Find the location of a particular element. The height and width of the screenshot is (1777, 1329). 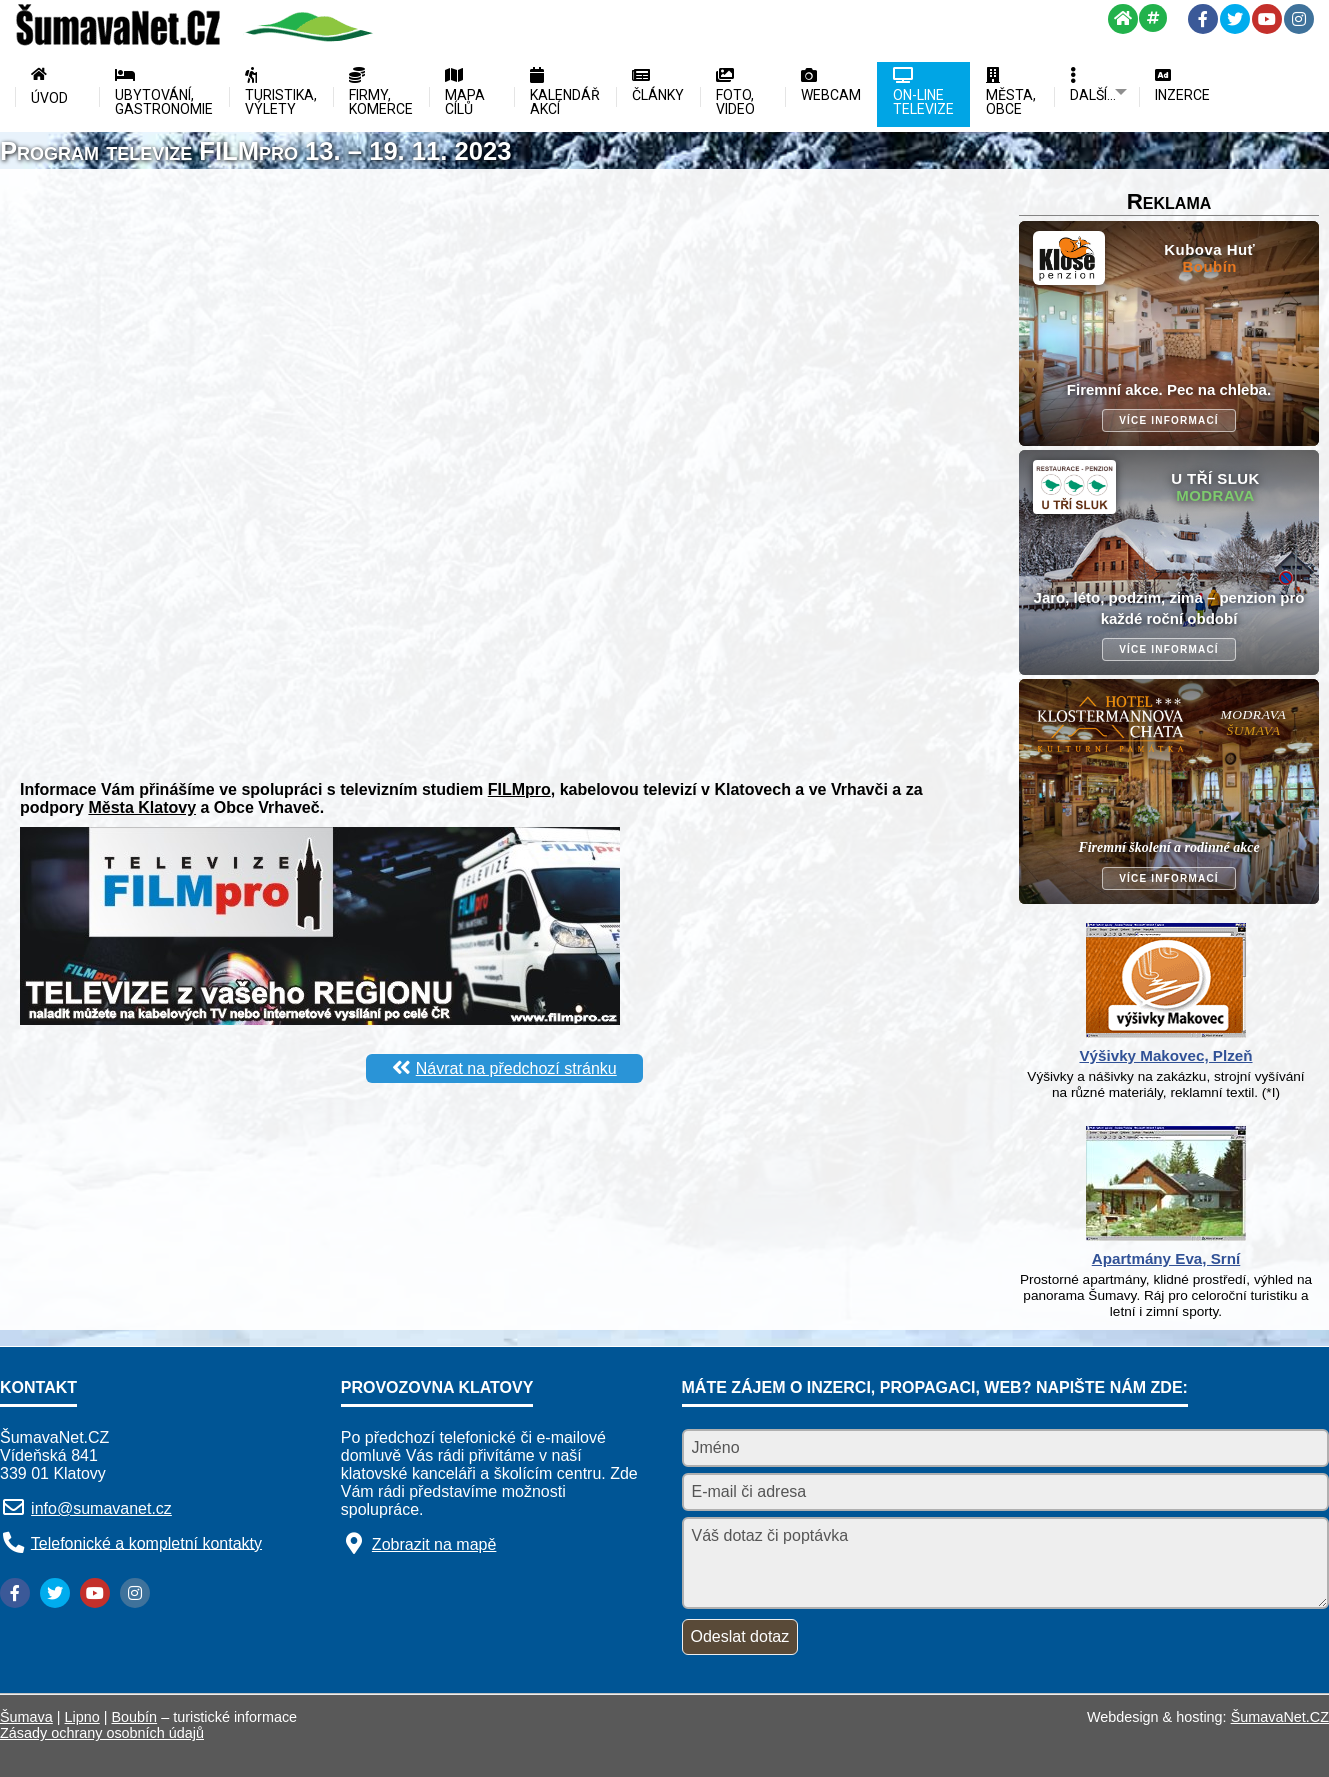

FILMpro is located at coordinates (519, 789).